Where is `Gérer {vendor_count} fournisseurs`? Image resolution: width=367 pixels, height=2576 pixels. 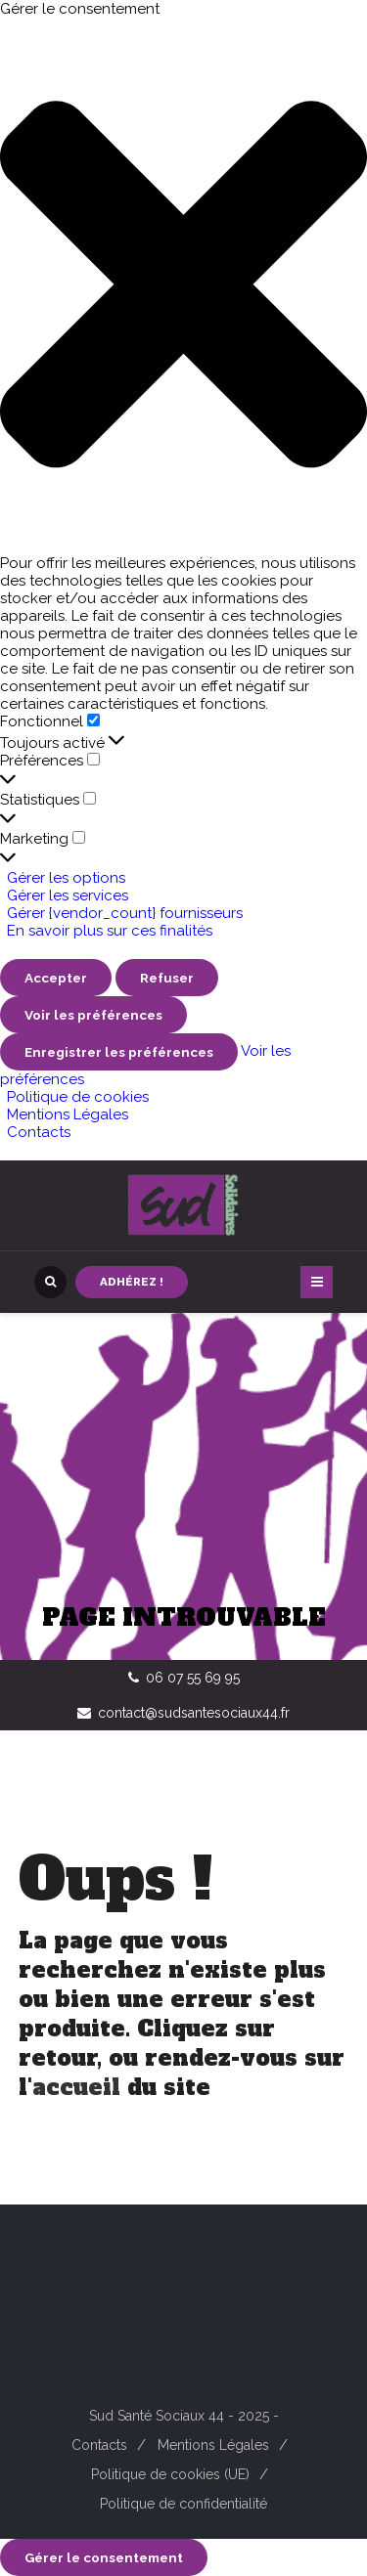 Gérer {vendor_count} fournisseurs is located at coordinates (125, 913).